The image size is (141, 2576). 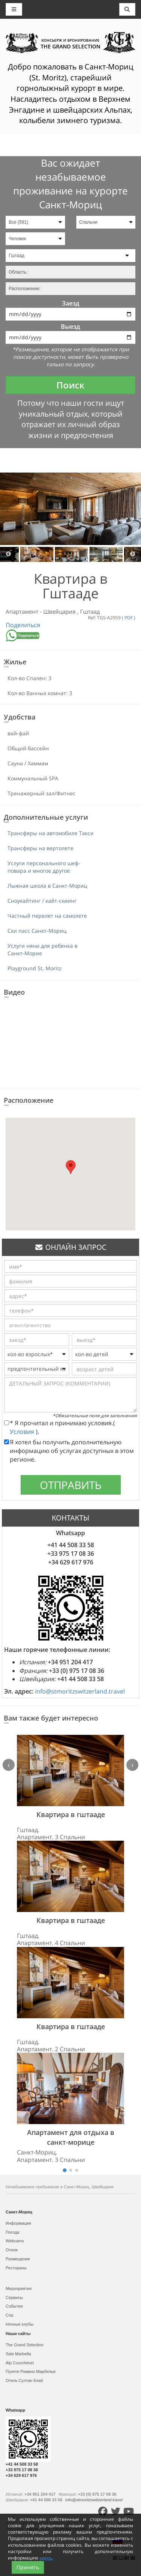 What do you see at coordinates (12, 2250) in the screenshot?
I see `Отели` at bounding box center [12, 2250].